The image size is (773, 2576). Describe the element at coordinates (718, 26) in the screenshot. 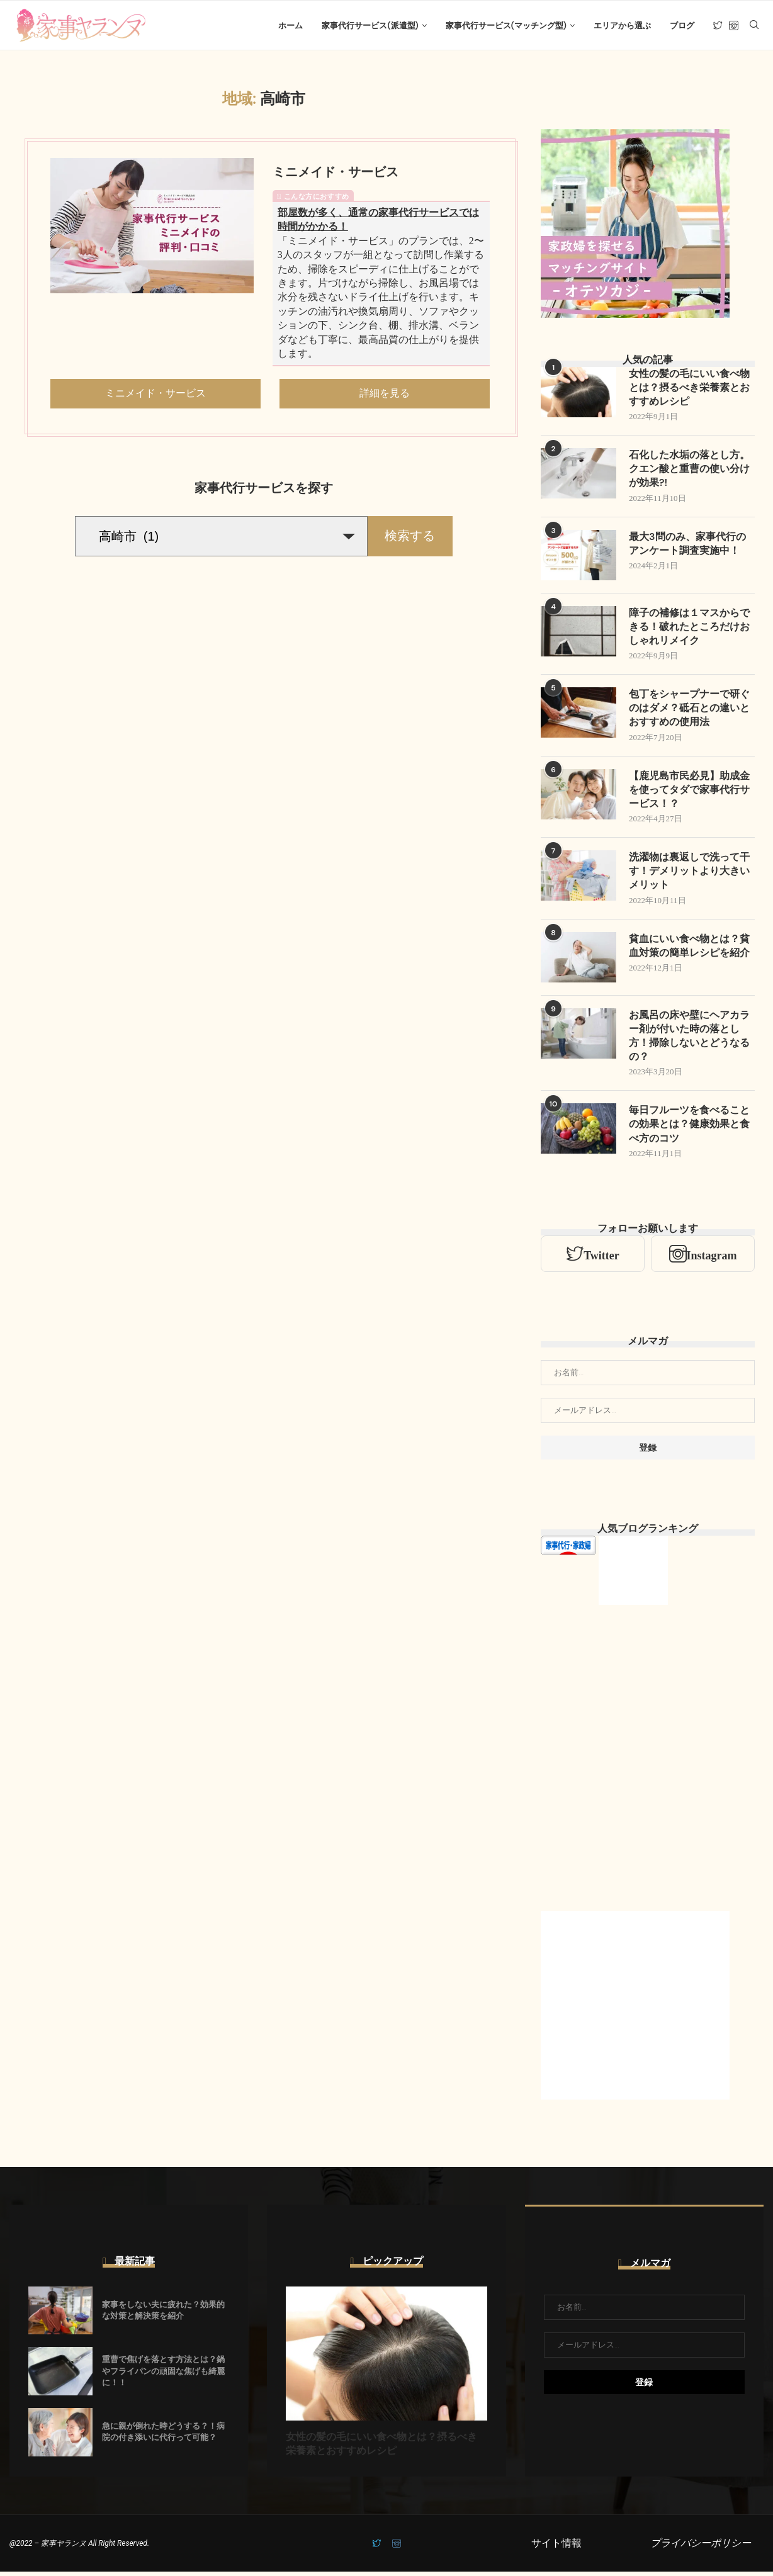

I see `[Twitter]` at that location.